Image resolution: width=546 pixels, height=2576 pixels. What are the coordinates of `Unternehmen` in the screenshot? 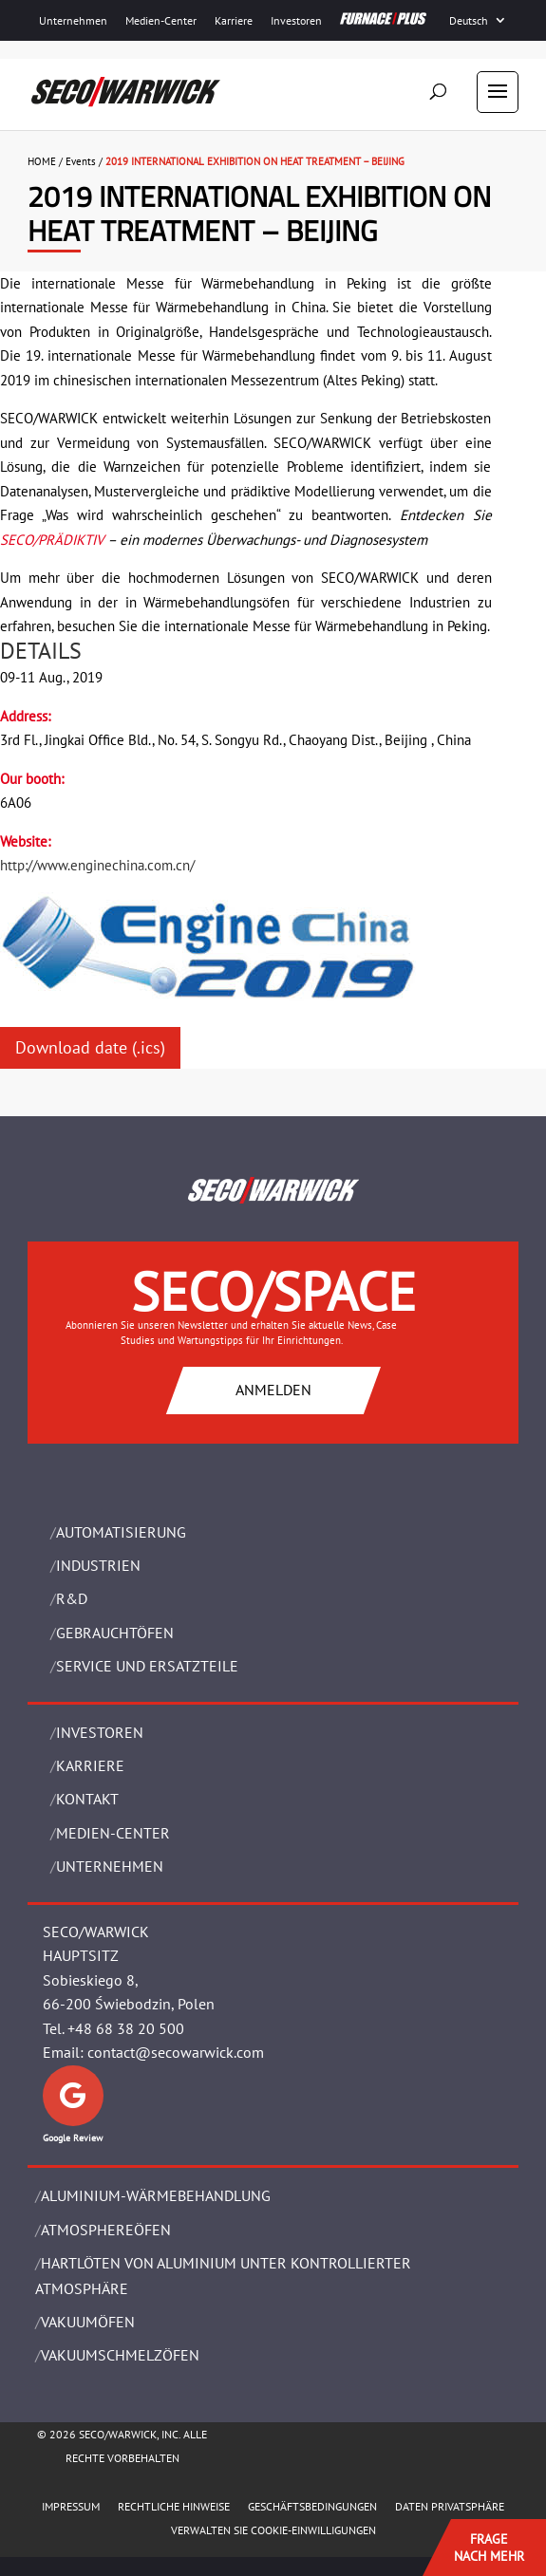 It's located at (73, 20).